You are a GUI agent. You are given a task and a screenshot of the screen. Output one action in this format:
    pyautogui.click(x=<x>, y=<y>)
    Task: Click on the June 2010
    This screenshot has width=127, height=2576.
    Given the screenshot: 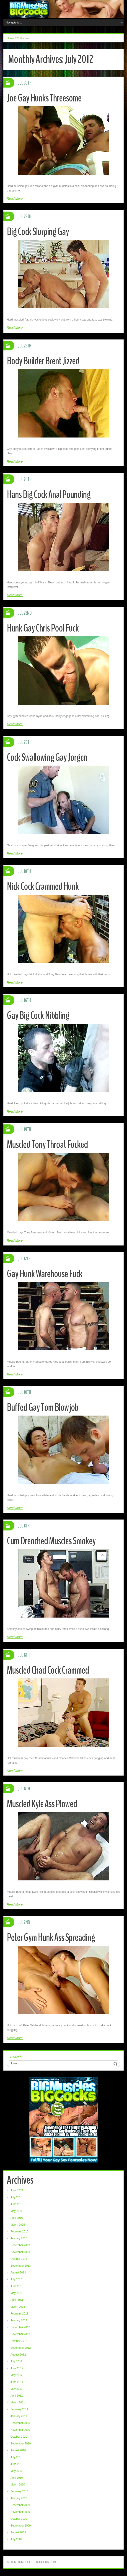 What is the action you would take?
    pyautogui.click(x=16, y=2464)
    